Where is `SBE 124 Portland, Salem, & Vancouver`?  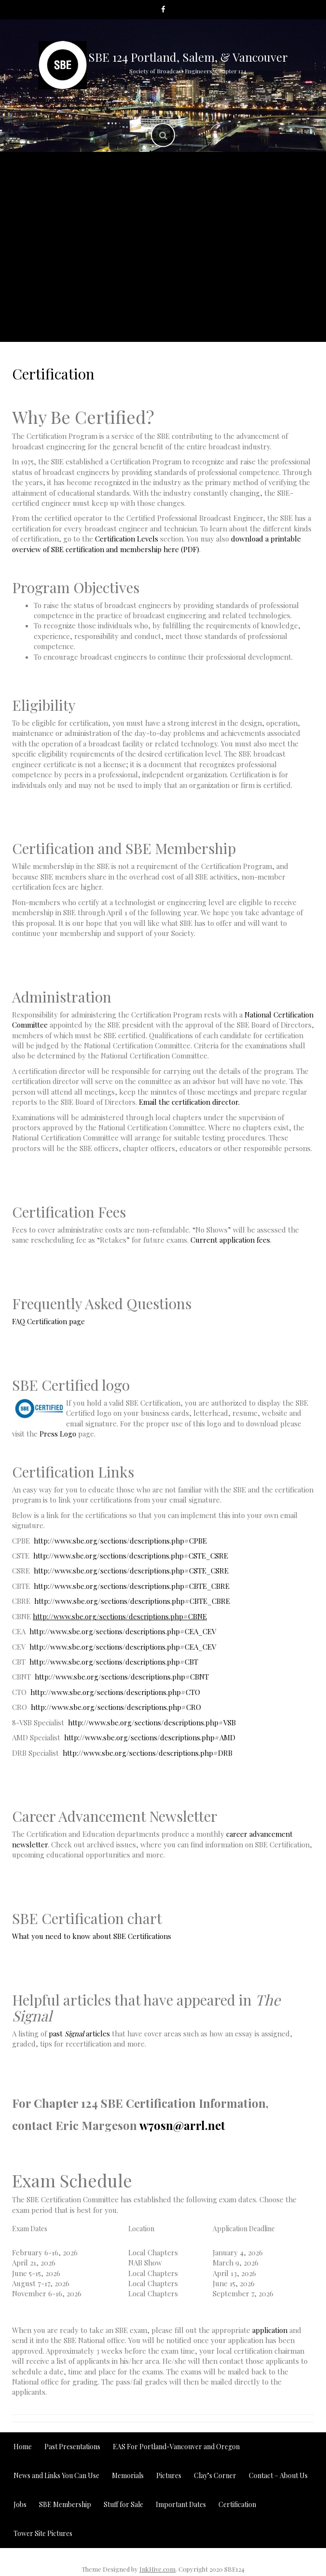
SBE 124 Portland, Salem, & Vancouver is located at coordinates (188, 57).